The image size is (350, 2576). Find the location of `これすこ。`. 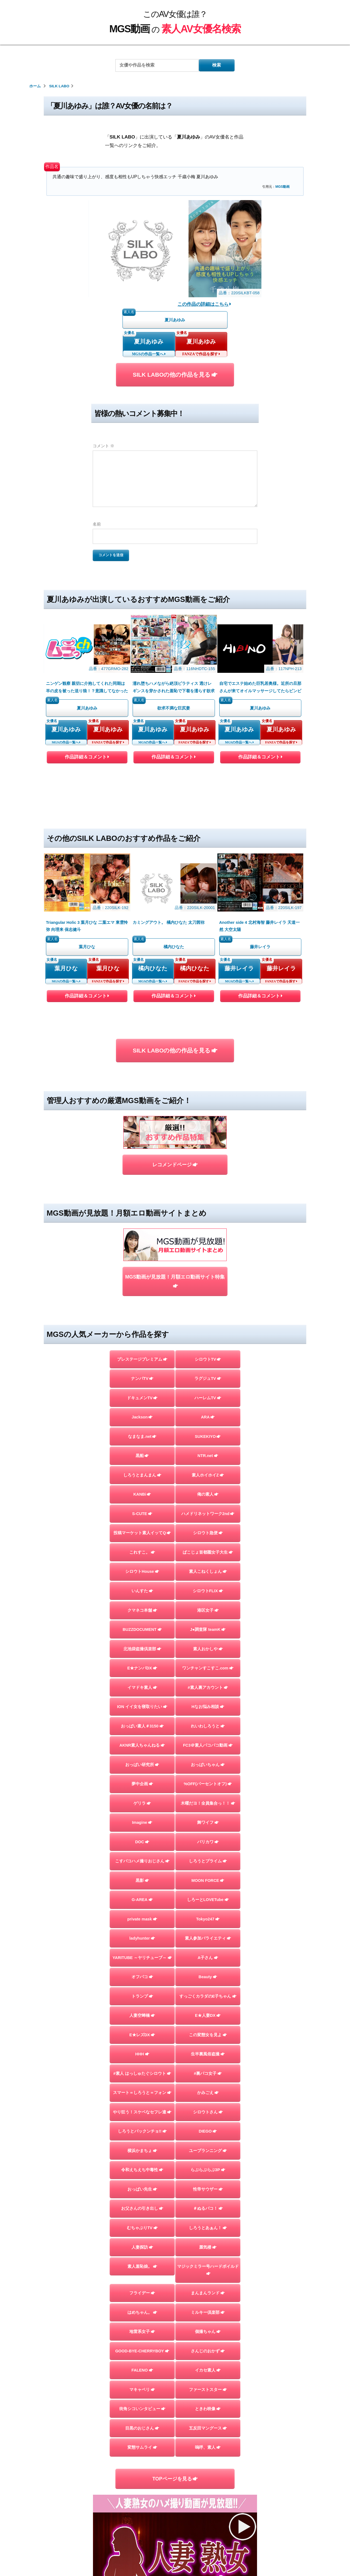

これすこ。 is located at coordinates (142, 1372).